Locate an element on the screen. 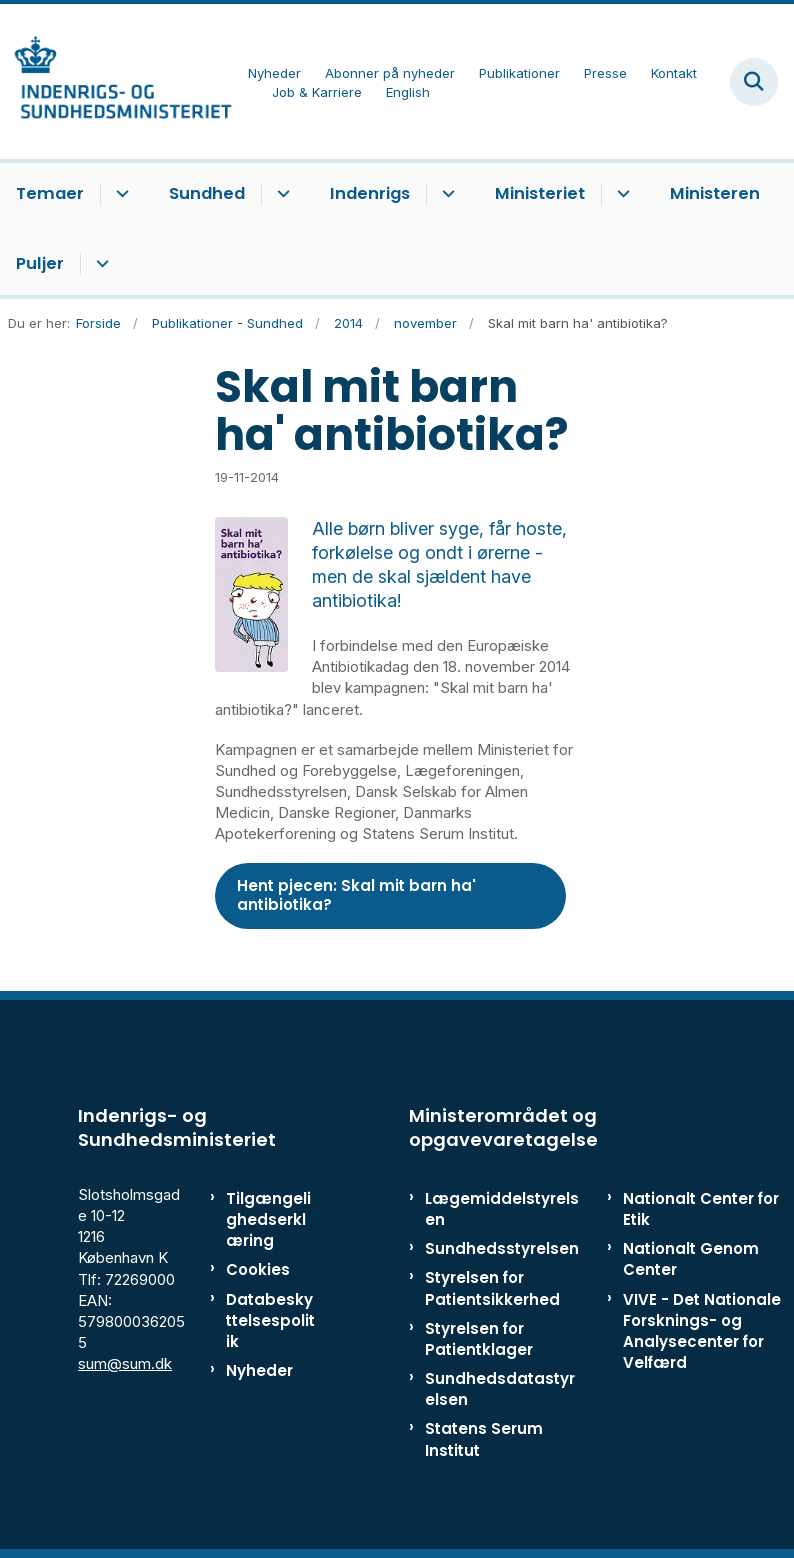 Image resolution: width=794 pixels, height=1558 pixels. [Gå til forsiden af ISM] is located at coordinates (116, 81).